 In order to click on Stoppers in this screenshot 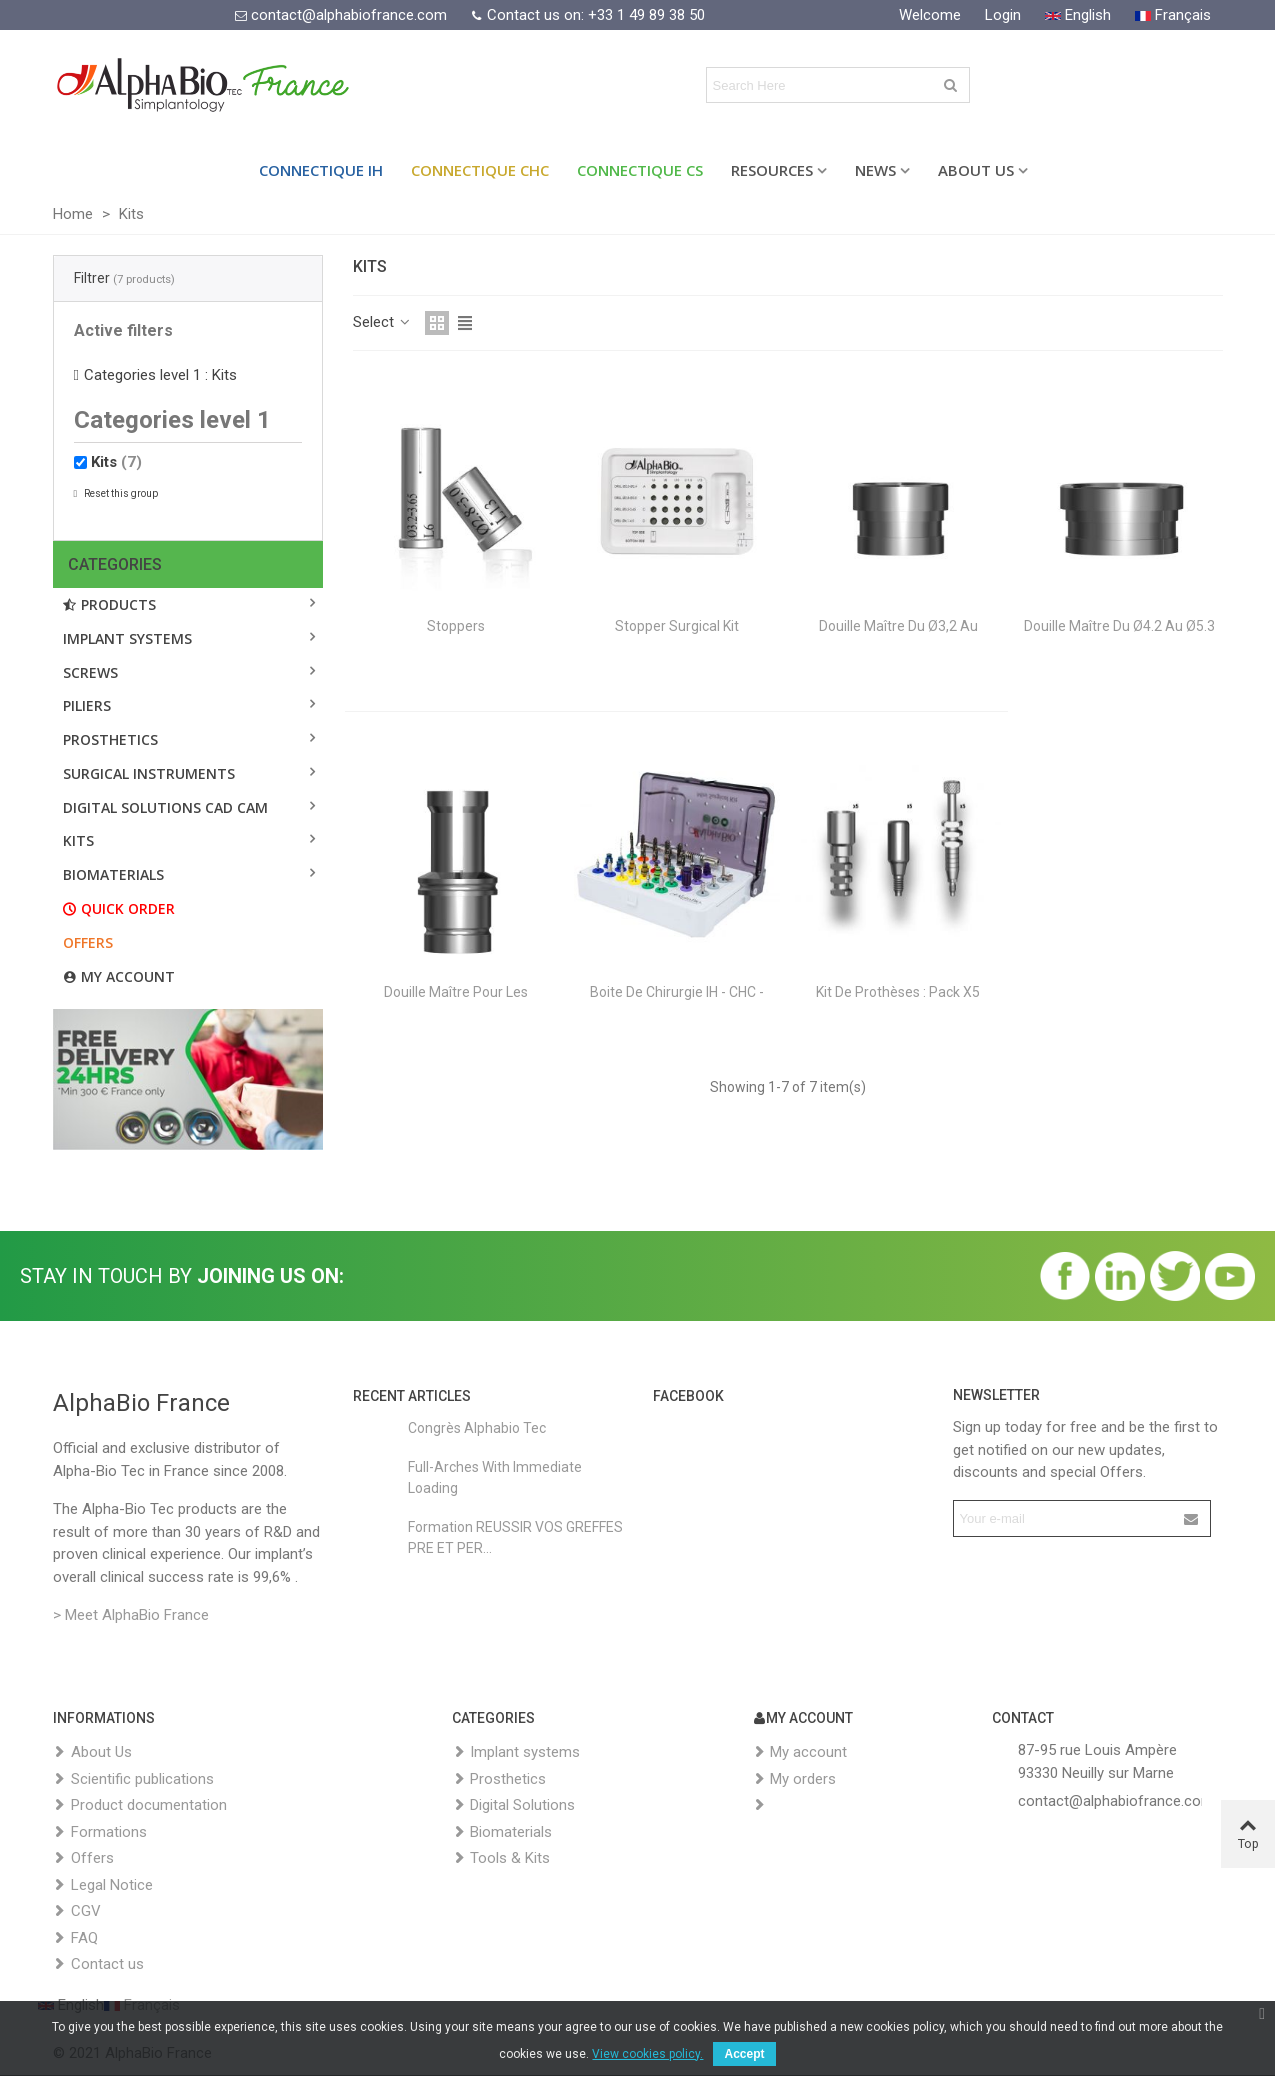, I will do `click(456, 626)`.